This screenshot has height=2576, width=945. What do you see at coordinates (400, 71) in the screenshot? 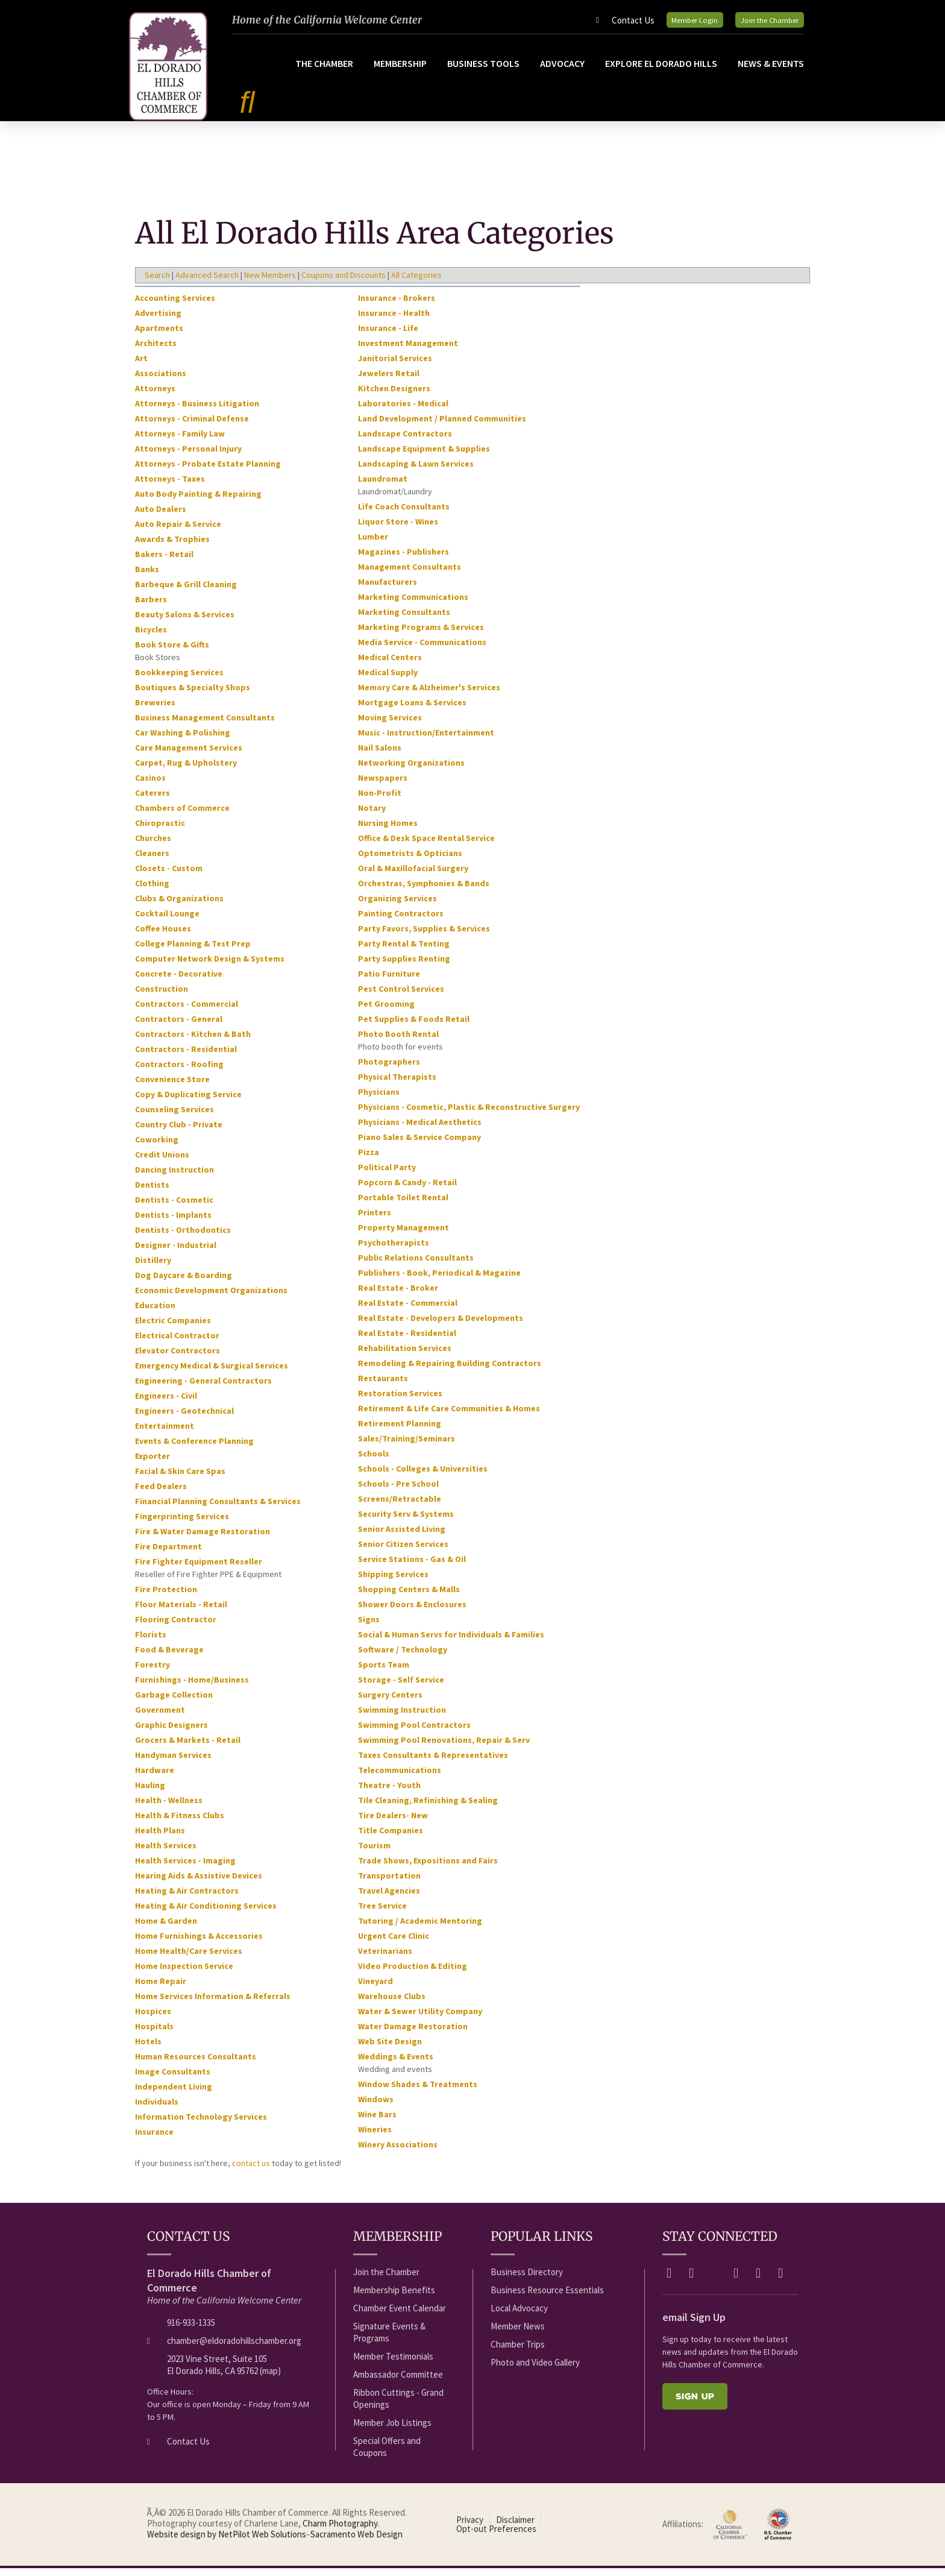
I see `Membership` at bounding box center [400, 71].